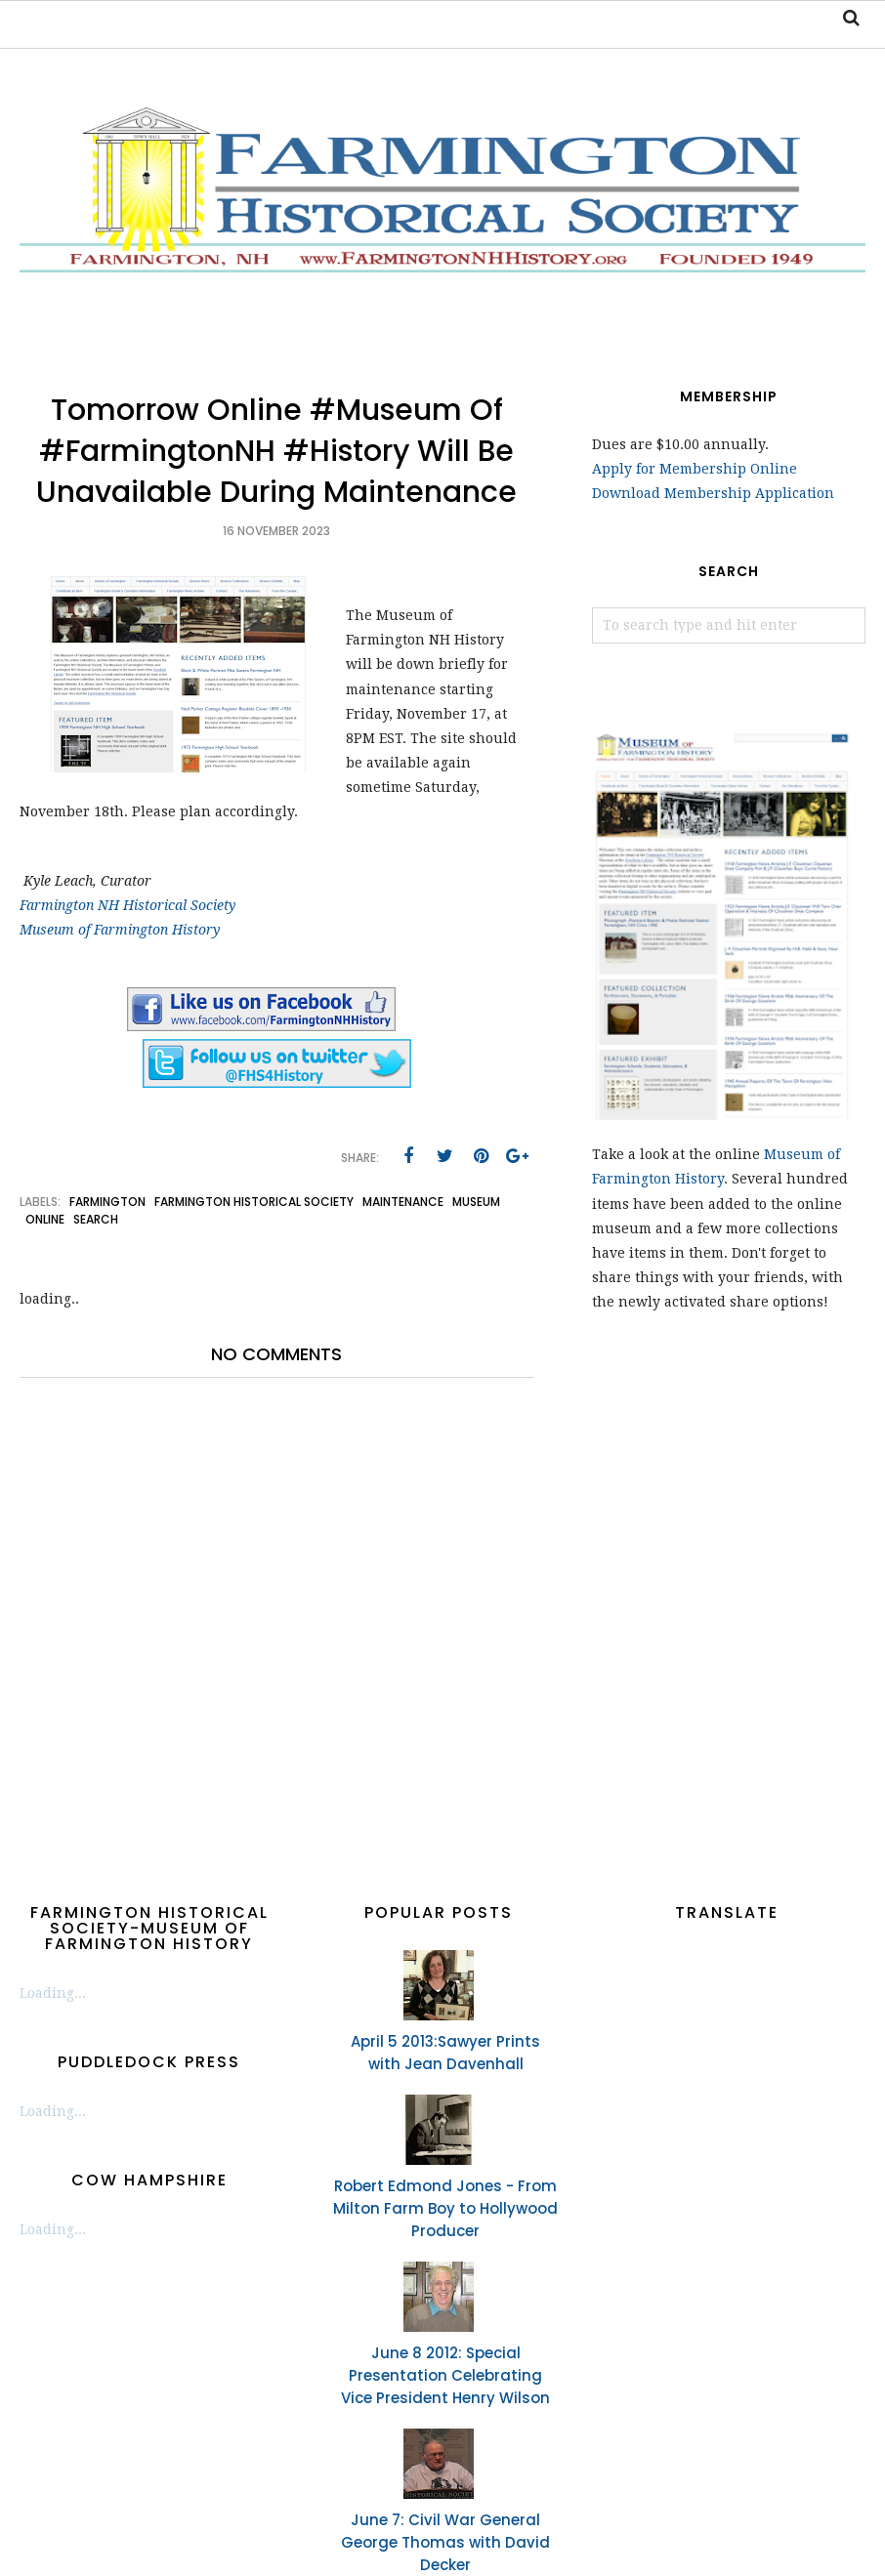 This screenshot has width=885, height=2576. What do you see at coordinates (713, 493) in the screenshot?
I see `Download Membership Application` at bounding box center [713, 493].